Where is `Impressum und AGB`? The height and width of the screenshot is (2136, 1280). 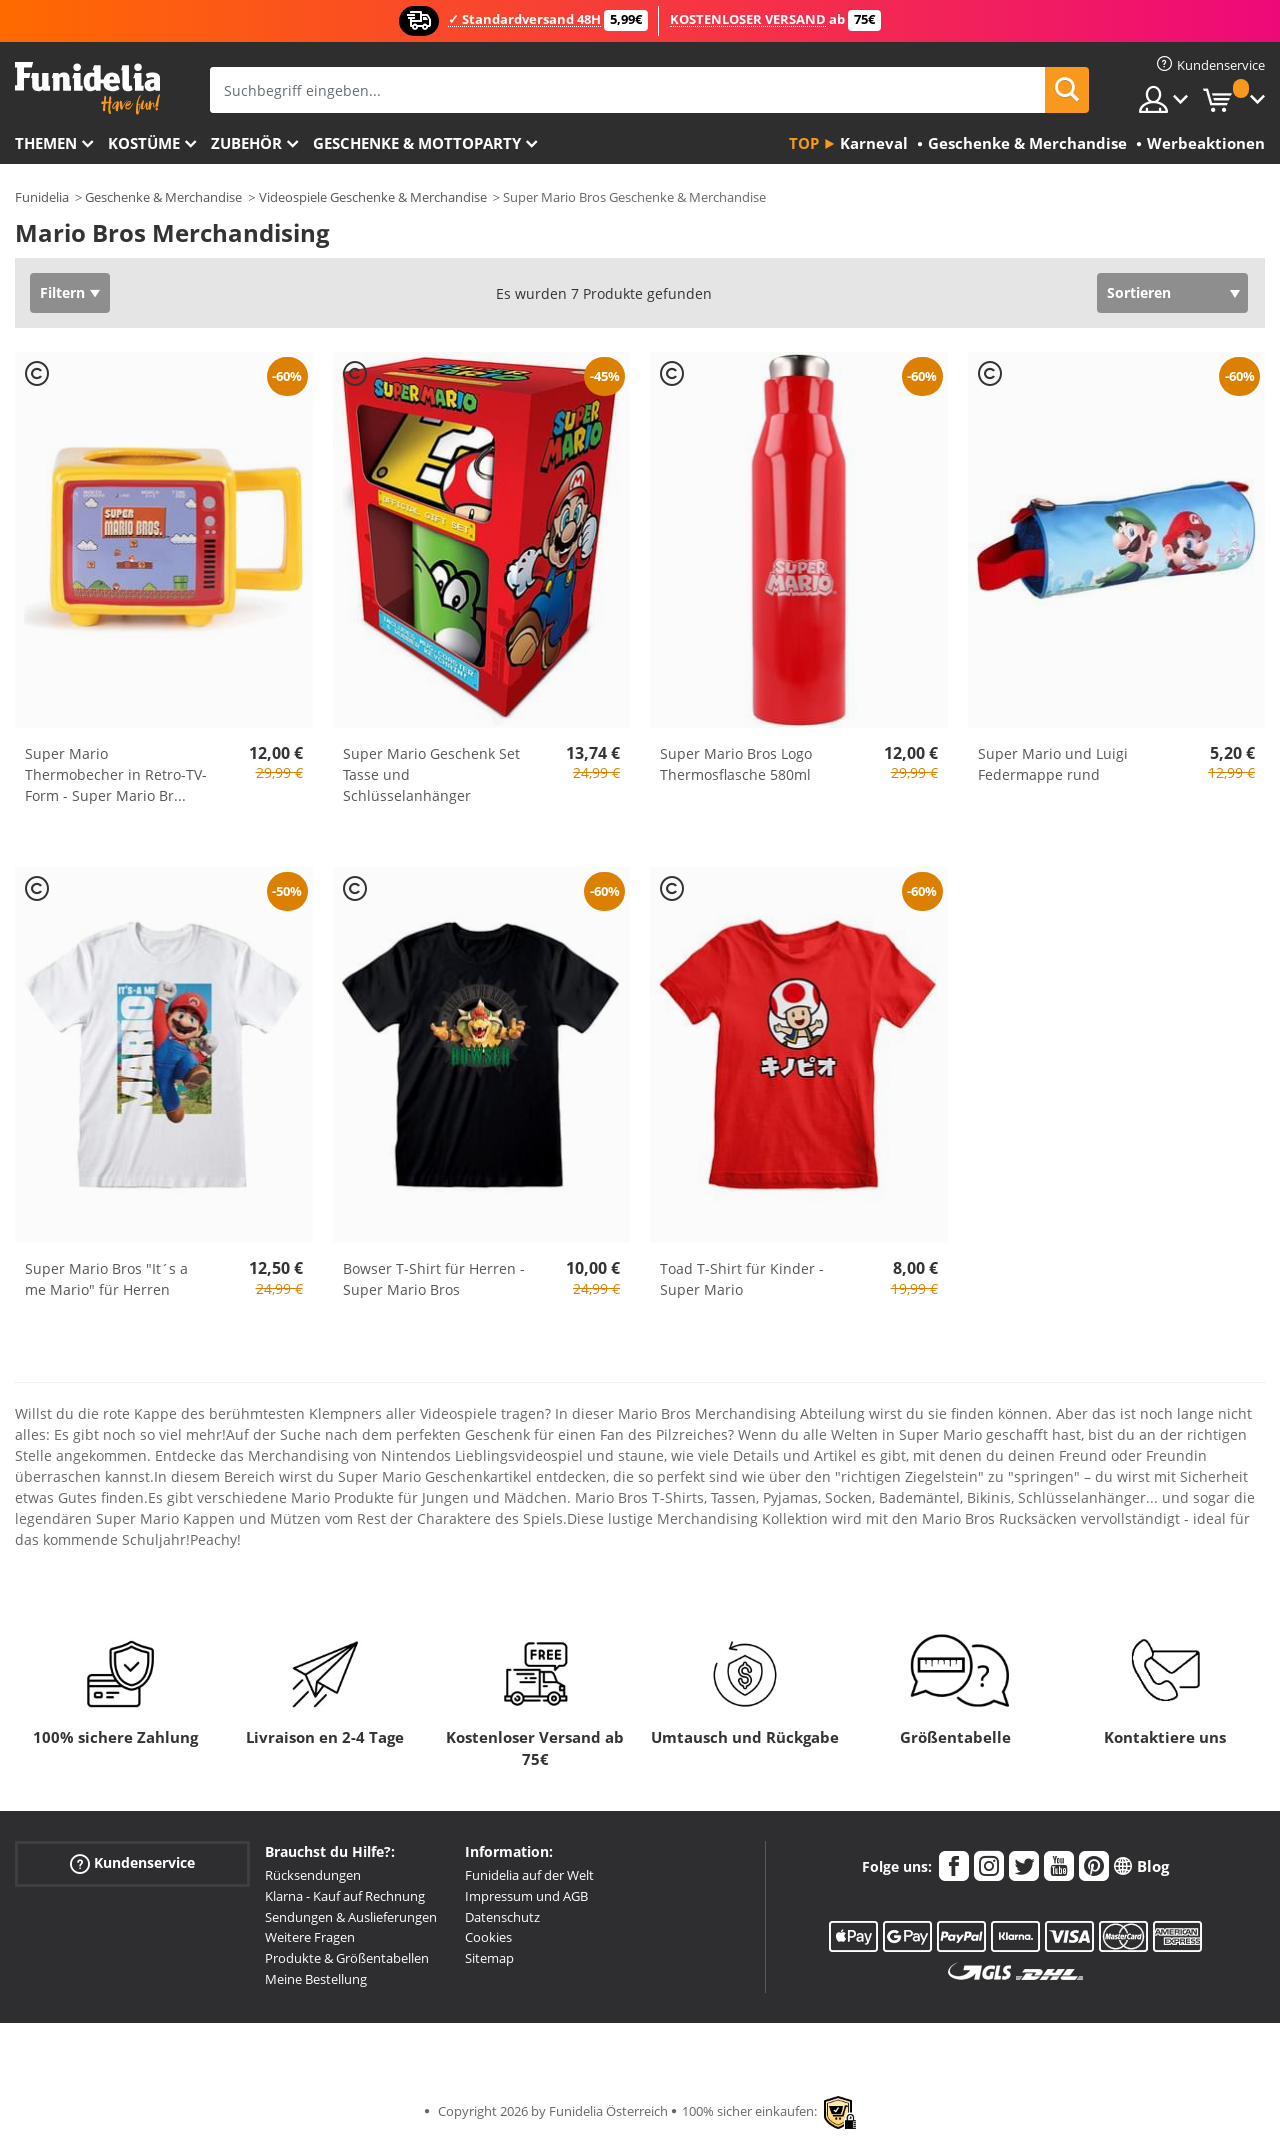
Impressum und AGB is located at coordinates (526, 1896).